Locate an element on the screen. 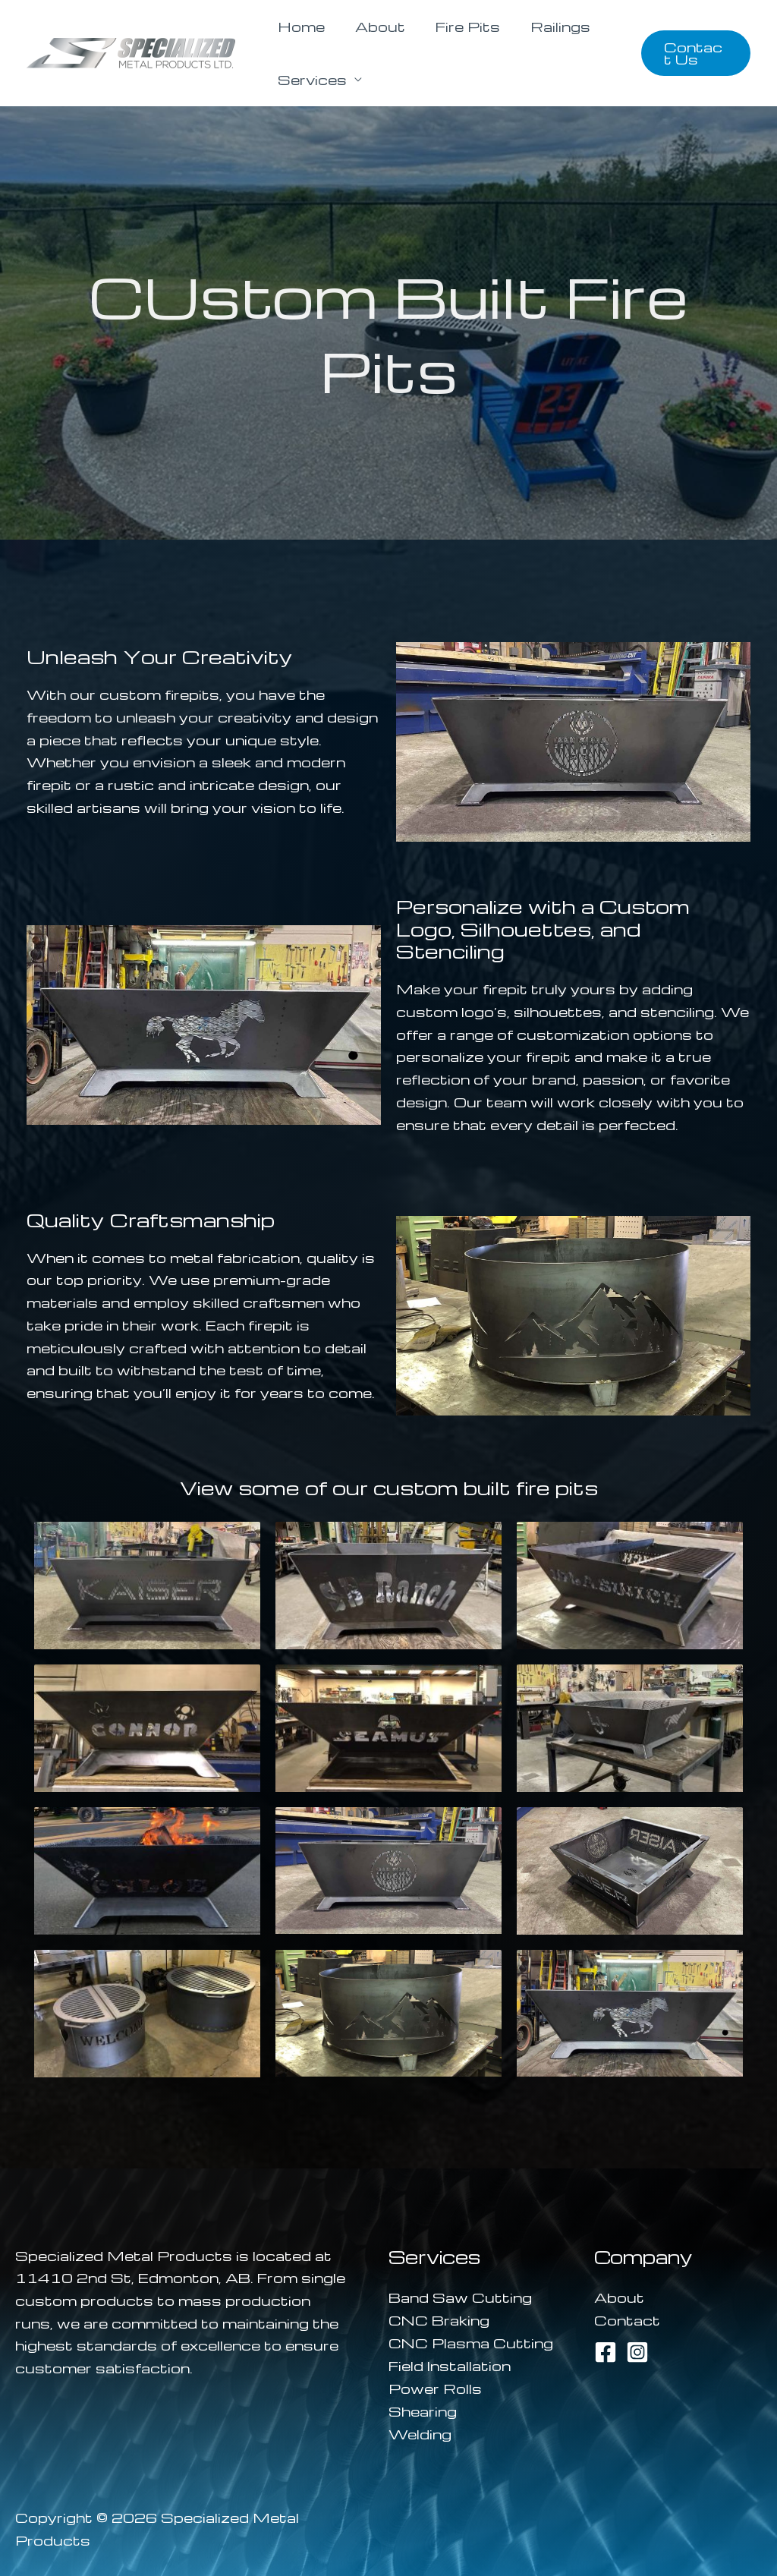 This screenshot has height=2576, width=777. Band Saw Cutting is located at coordinates (460, 2297).